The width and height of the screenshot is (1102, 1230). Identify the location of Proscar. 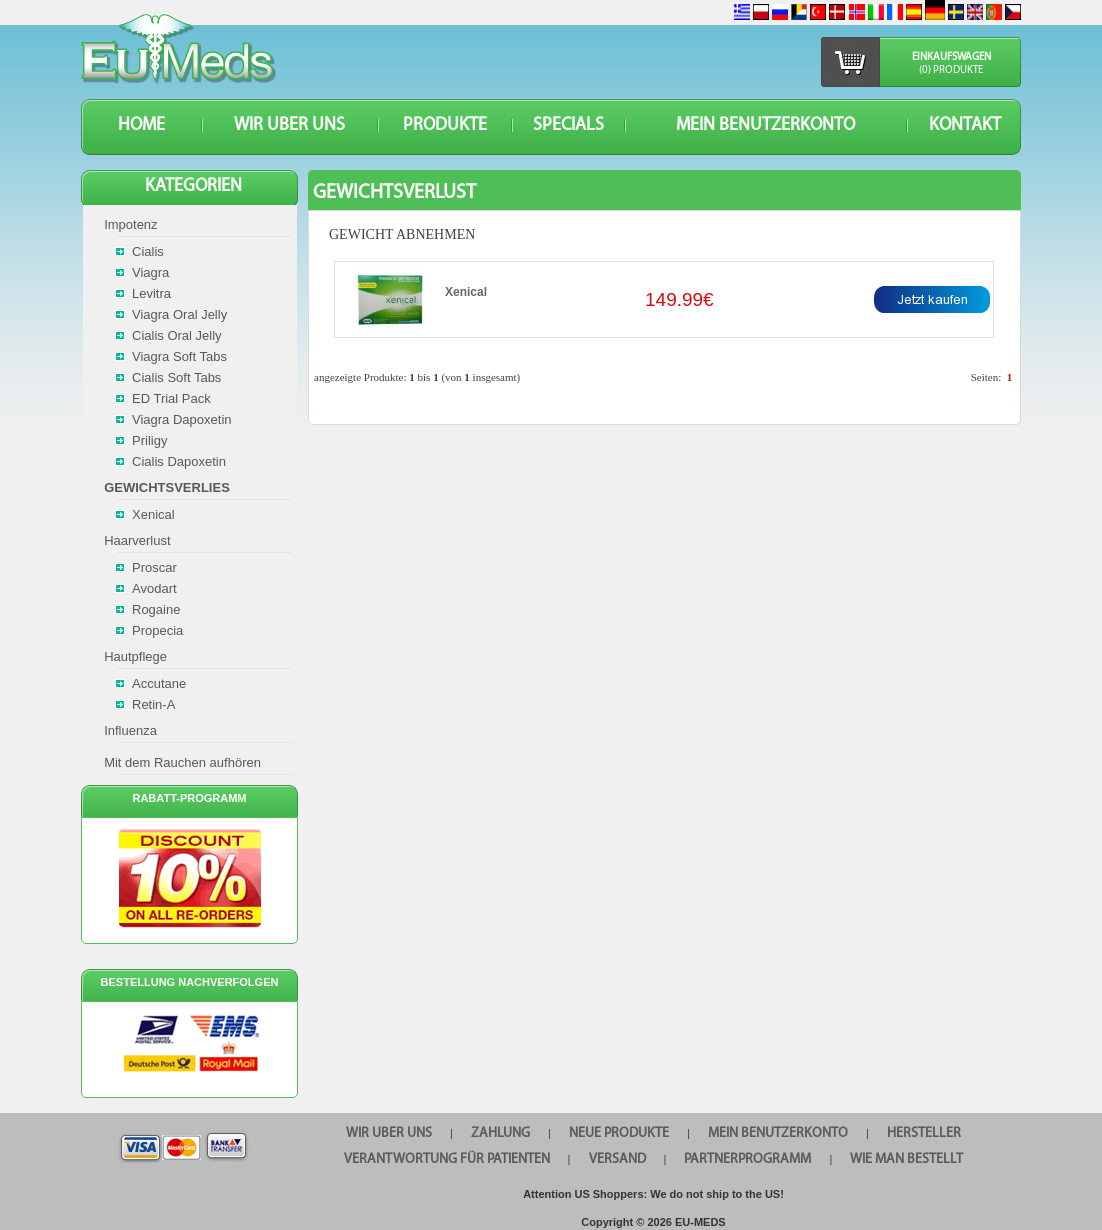
(154, 567).